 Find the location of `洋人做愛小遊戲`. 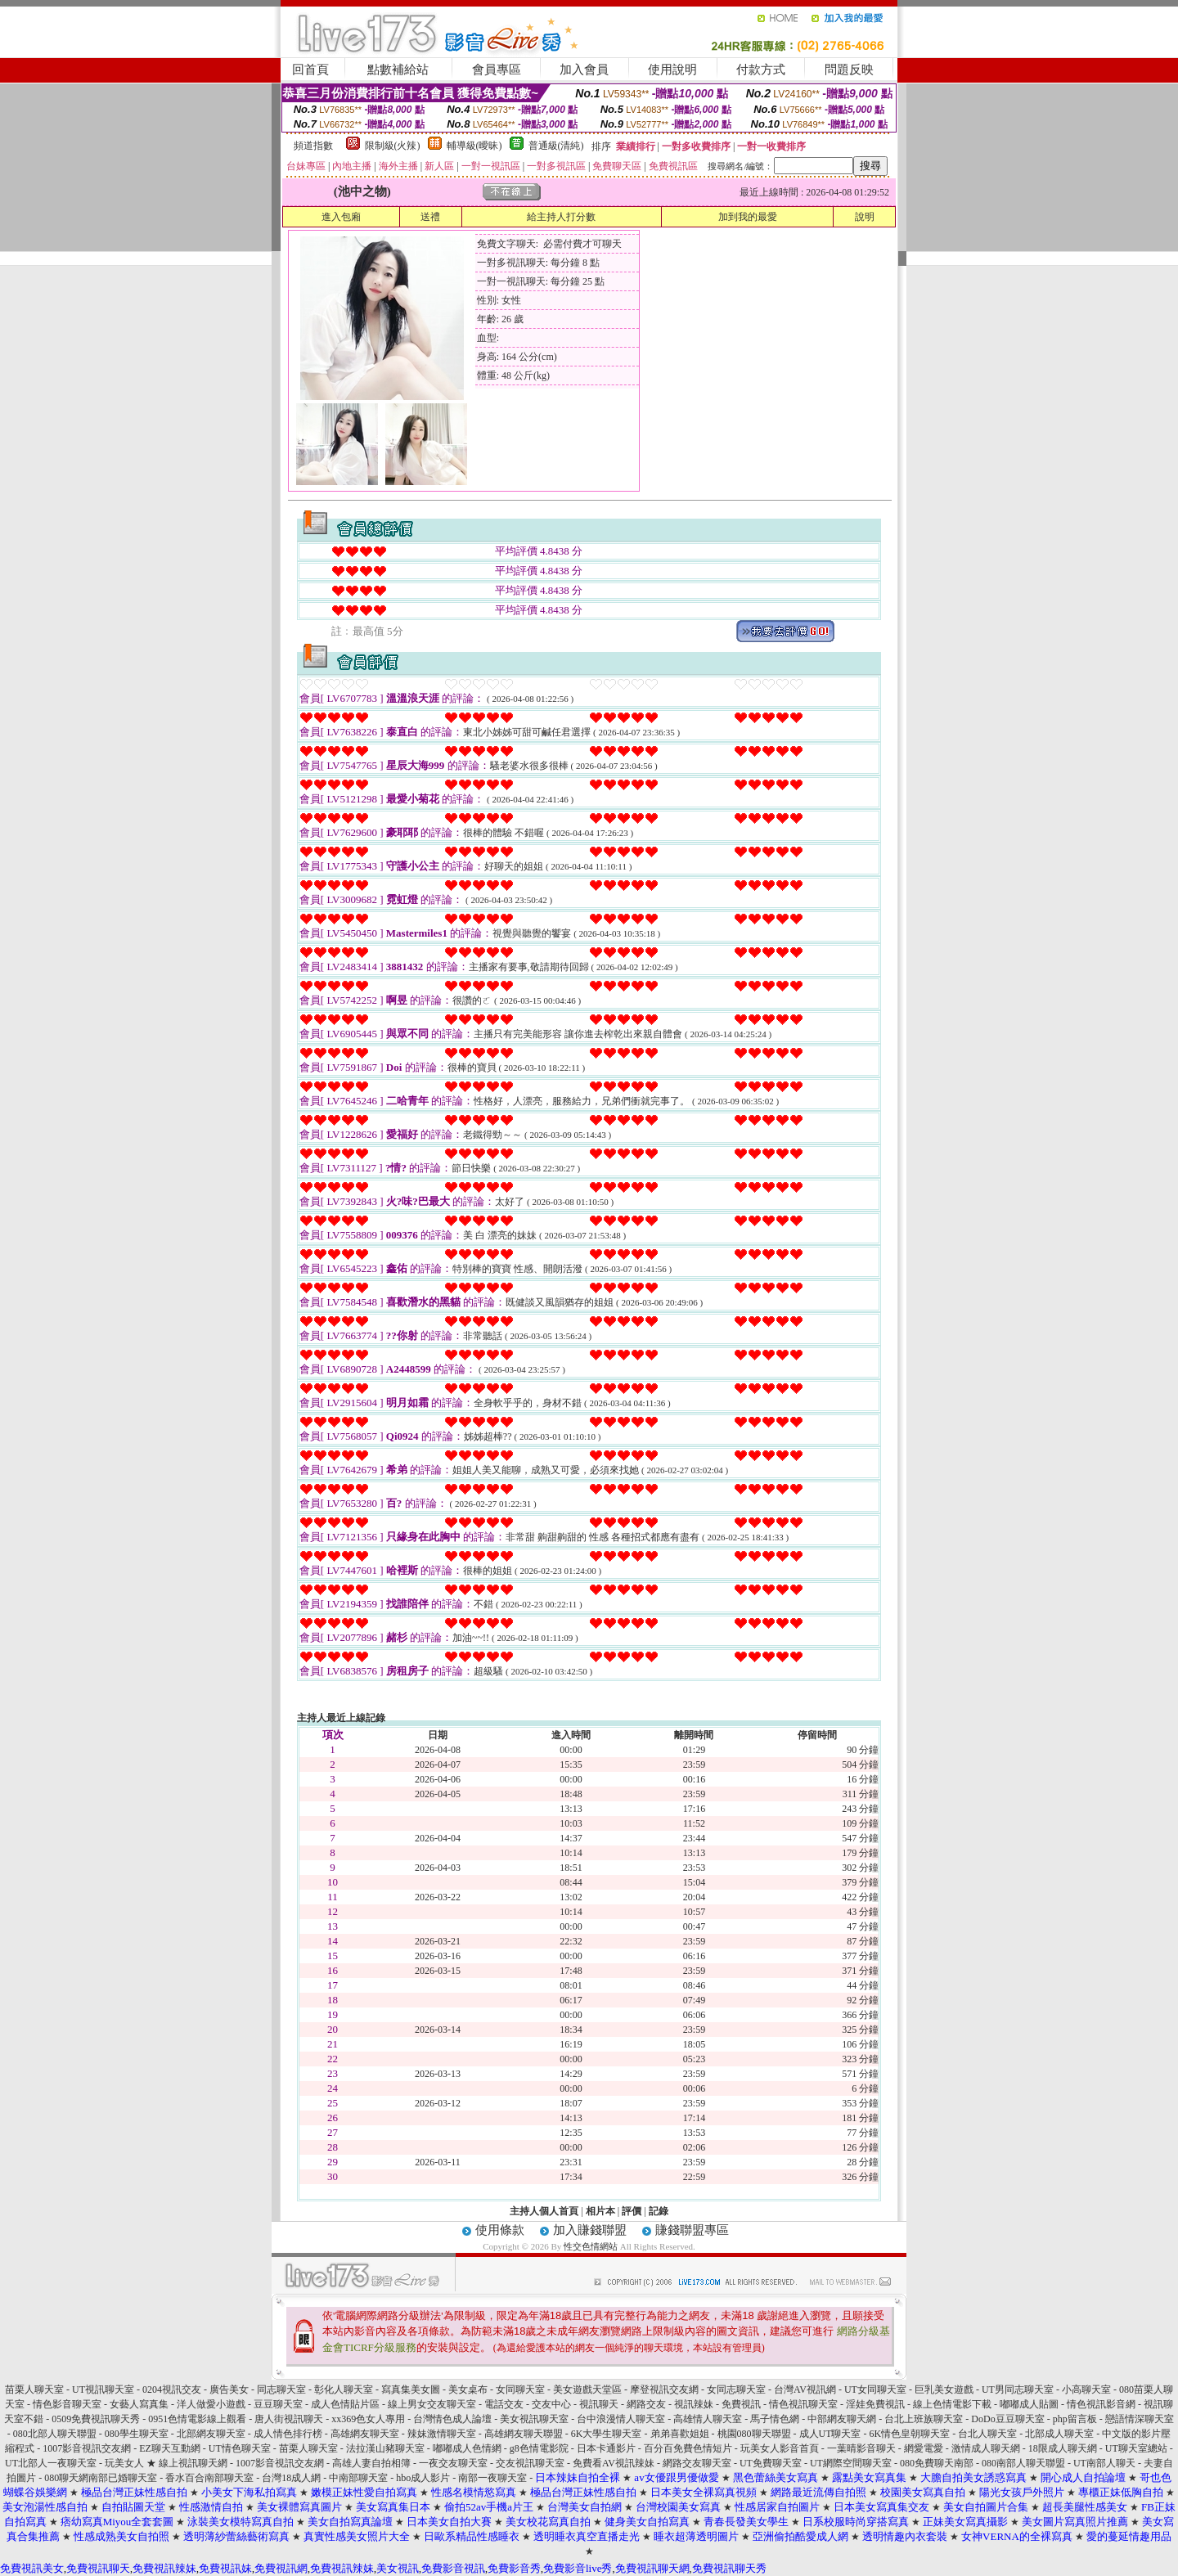

洋人做愛小遊戲 is located at coordinates (211, 2404).